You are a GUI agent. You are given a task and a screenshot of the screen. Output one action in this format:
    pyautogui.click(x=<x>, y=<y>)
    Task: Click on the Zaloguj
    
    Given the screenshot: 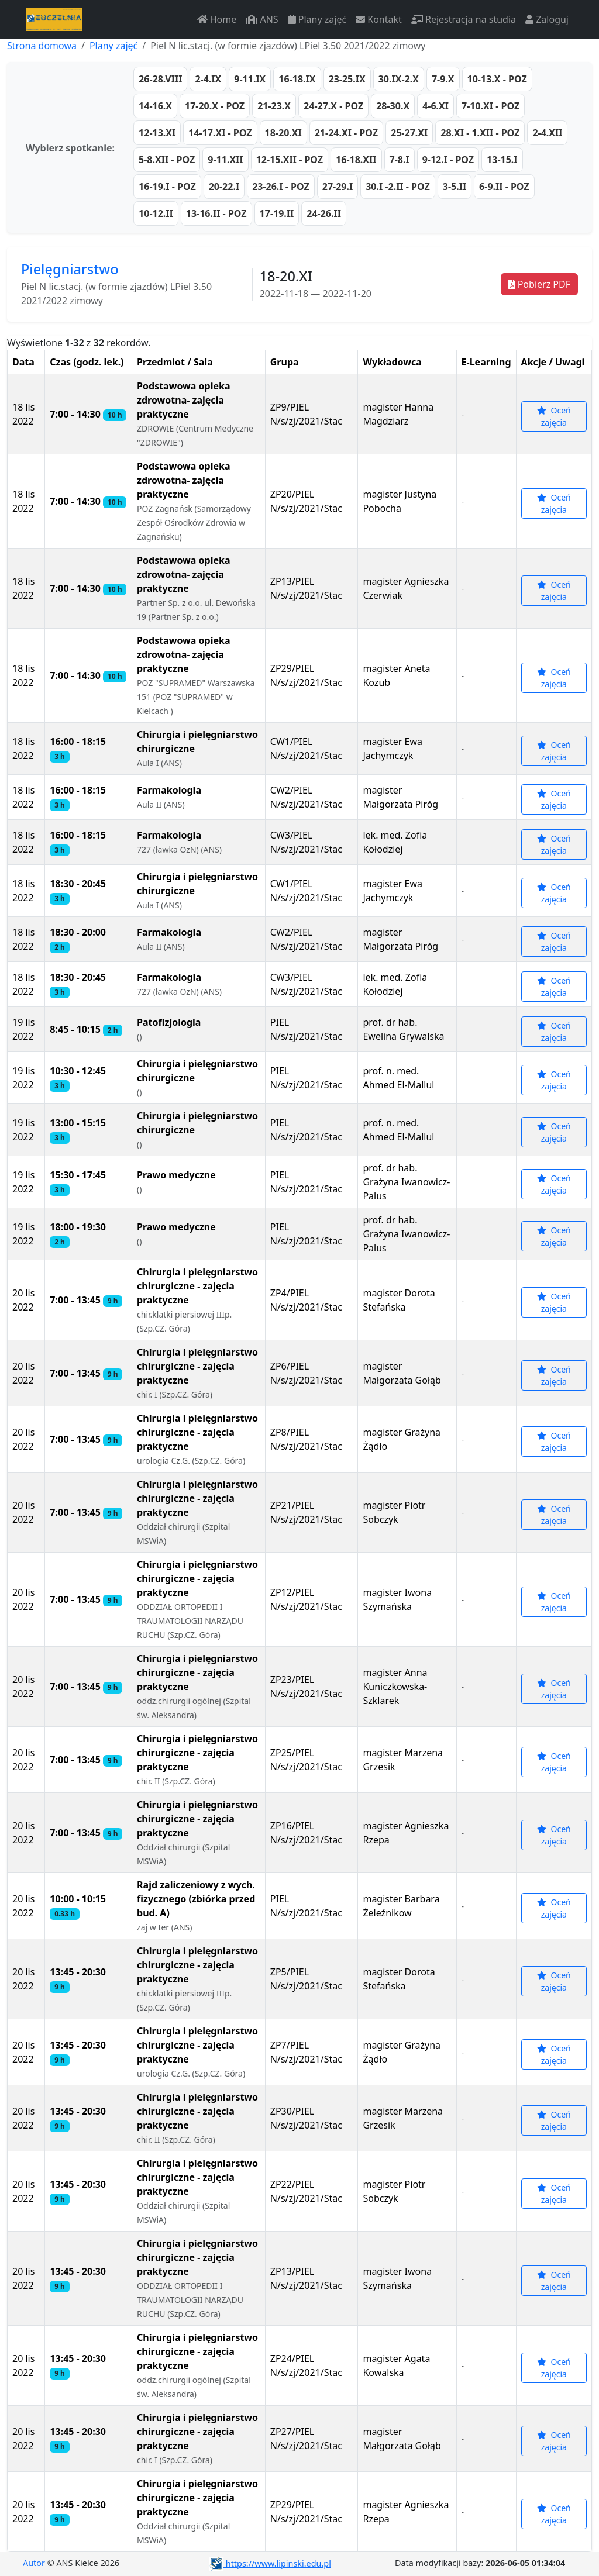 What is the action you would take?
    pyautogui.click(x=547, y=19)
    